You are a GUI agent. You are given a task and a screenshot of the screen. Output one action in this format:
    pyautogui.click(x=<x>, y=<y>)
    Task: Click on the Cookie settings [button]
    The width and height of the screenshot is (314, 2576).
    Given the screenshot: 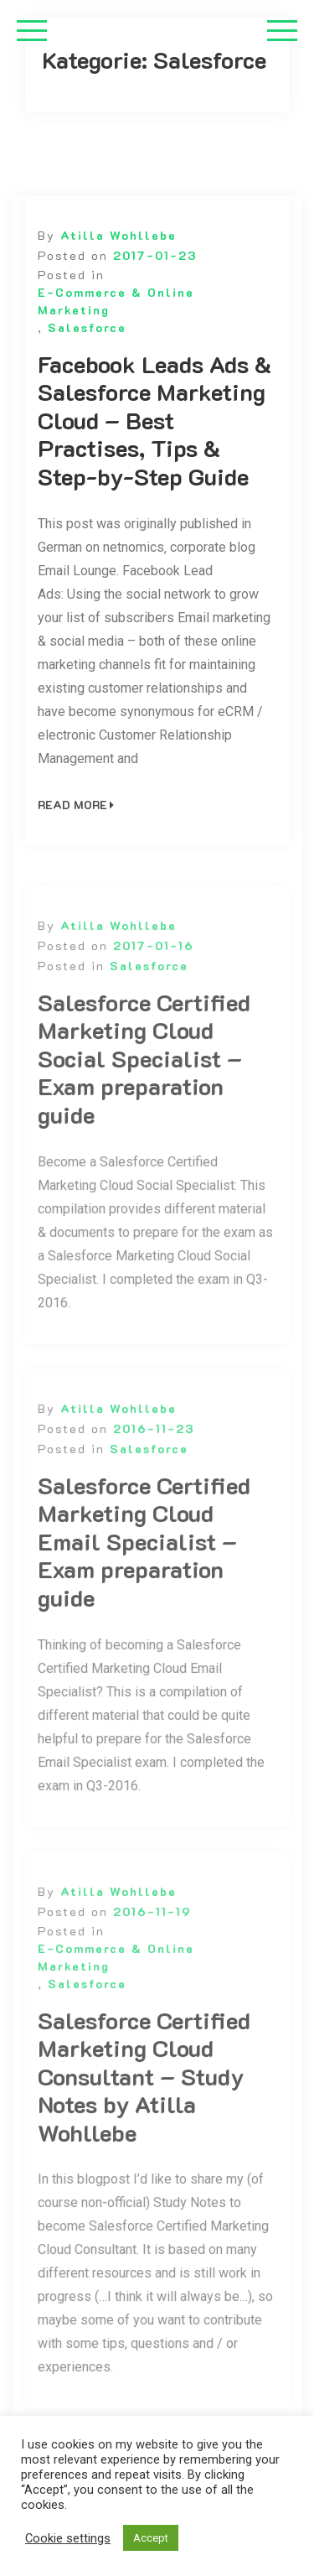 What is the action you would take?
    pyautogui.click(x=68, y=2538)
    